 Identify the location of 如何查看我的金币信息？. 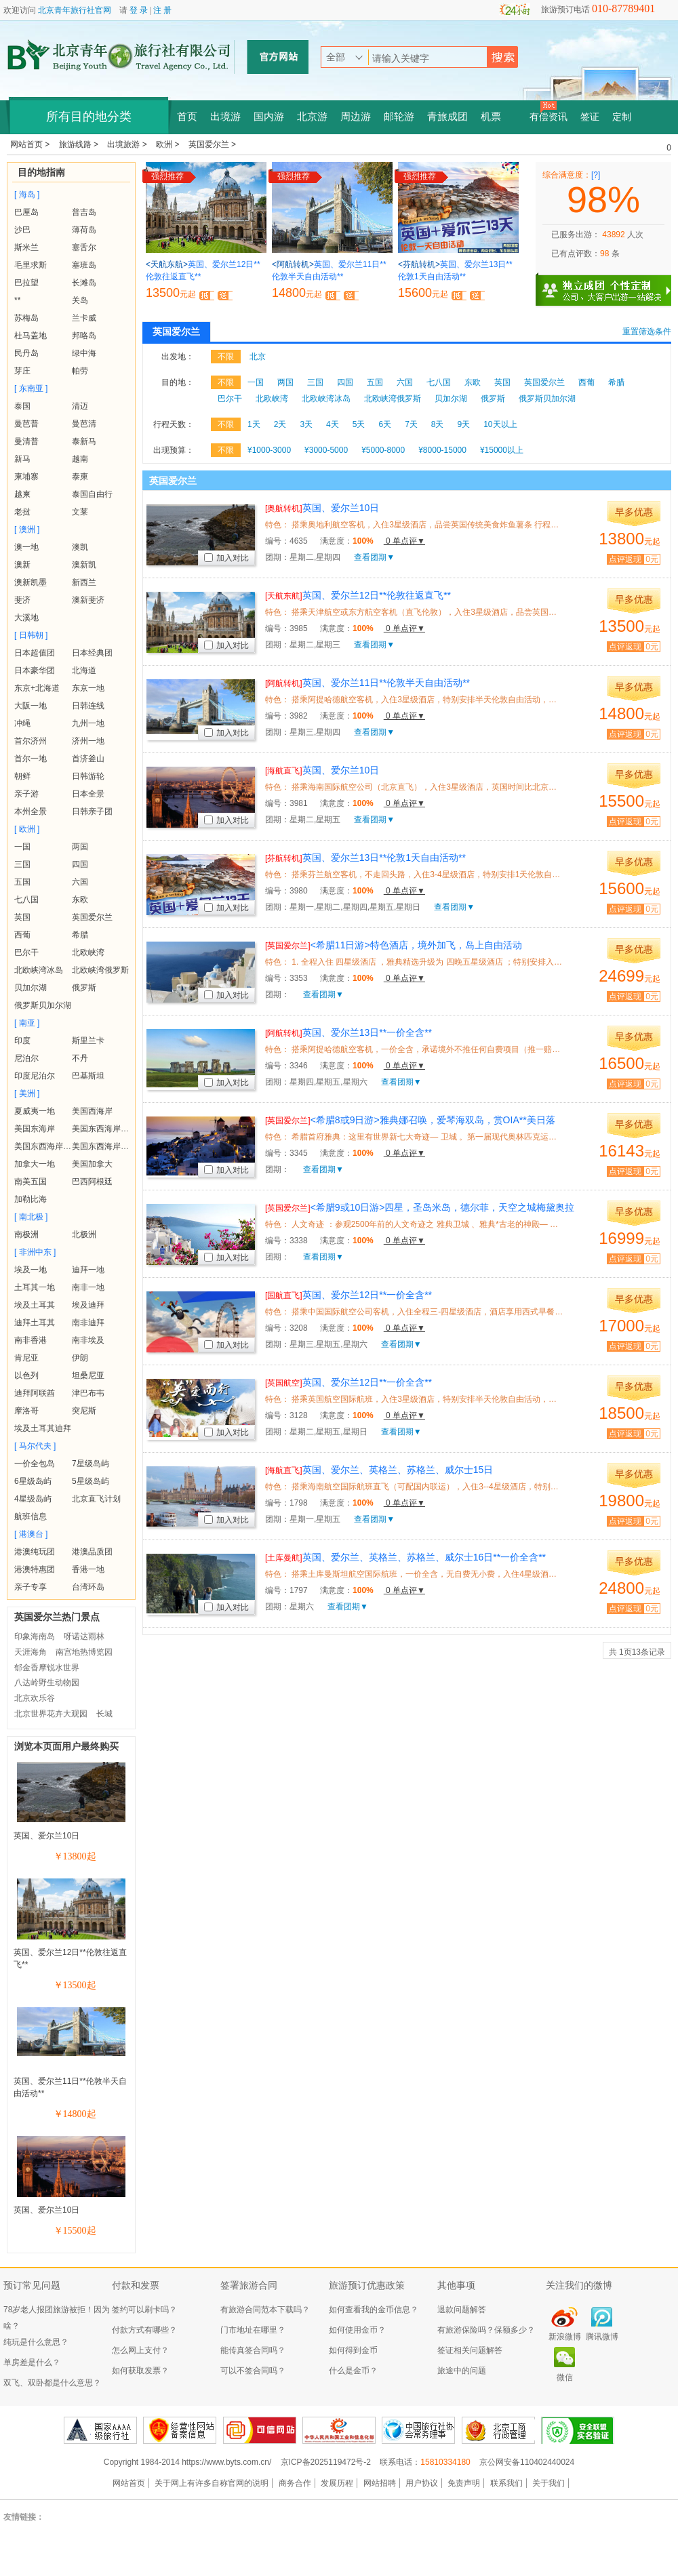
(373, 2309).